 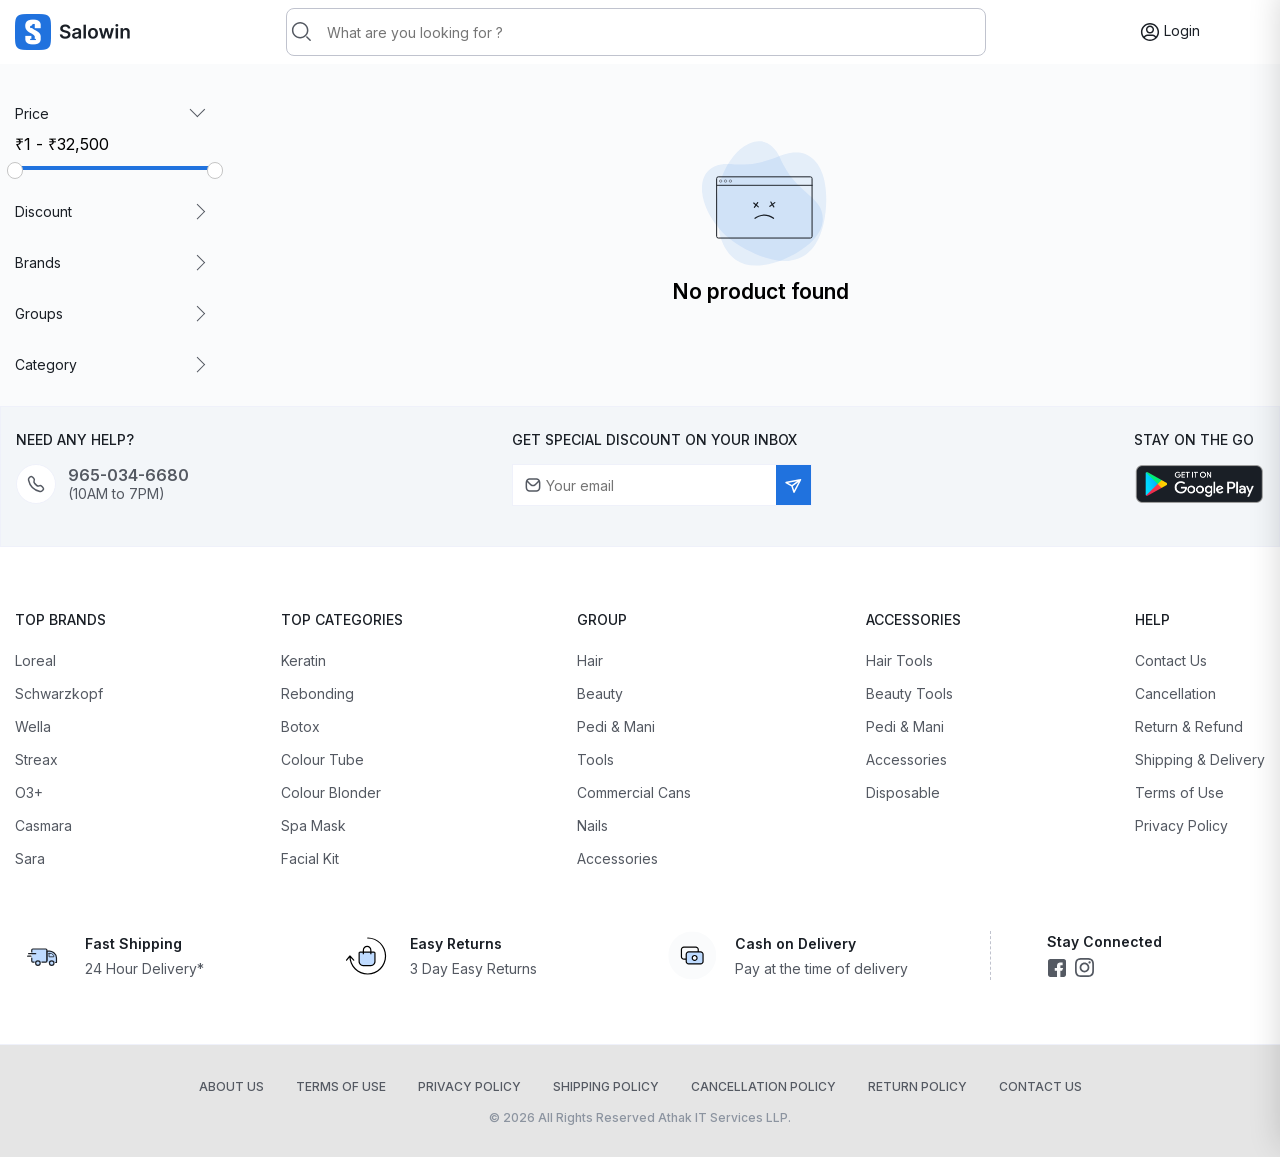 What do you see at coordinates (634, 792) in the screenshot?
I see `Commercial Cans` at bounding box center [634, 792].